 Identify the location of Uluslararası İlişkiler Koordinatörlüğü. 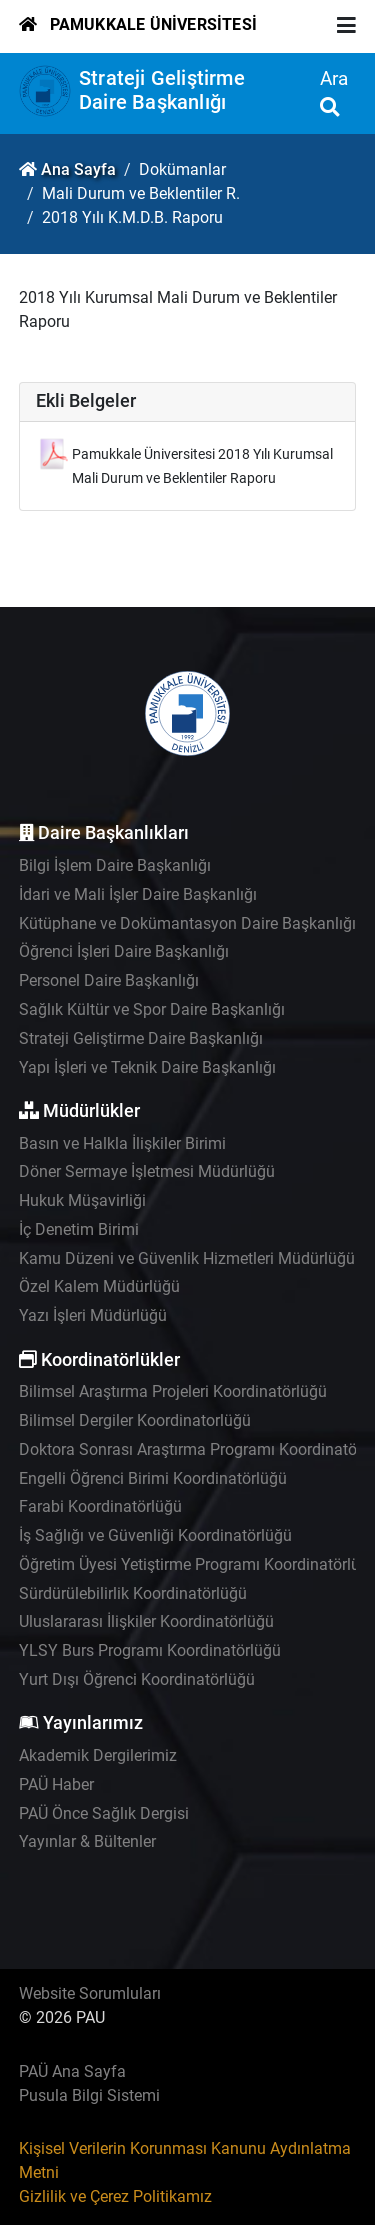
(146, 1621).